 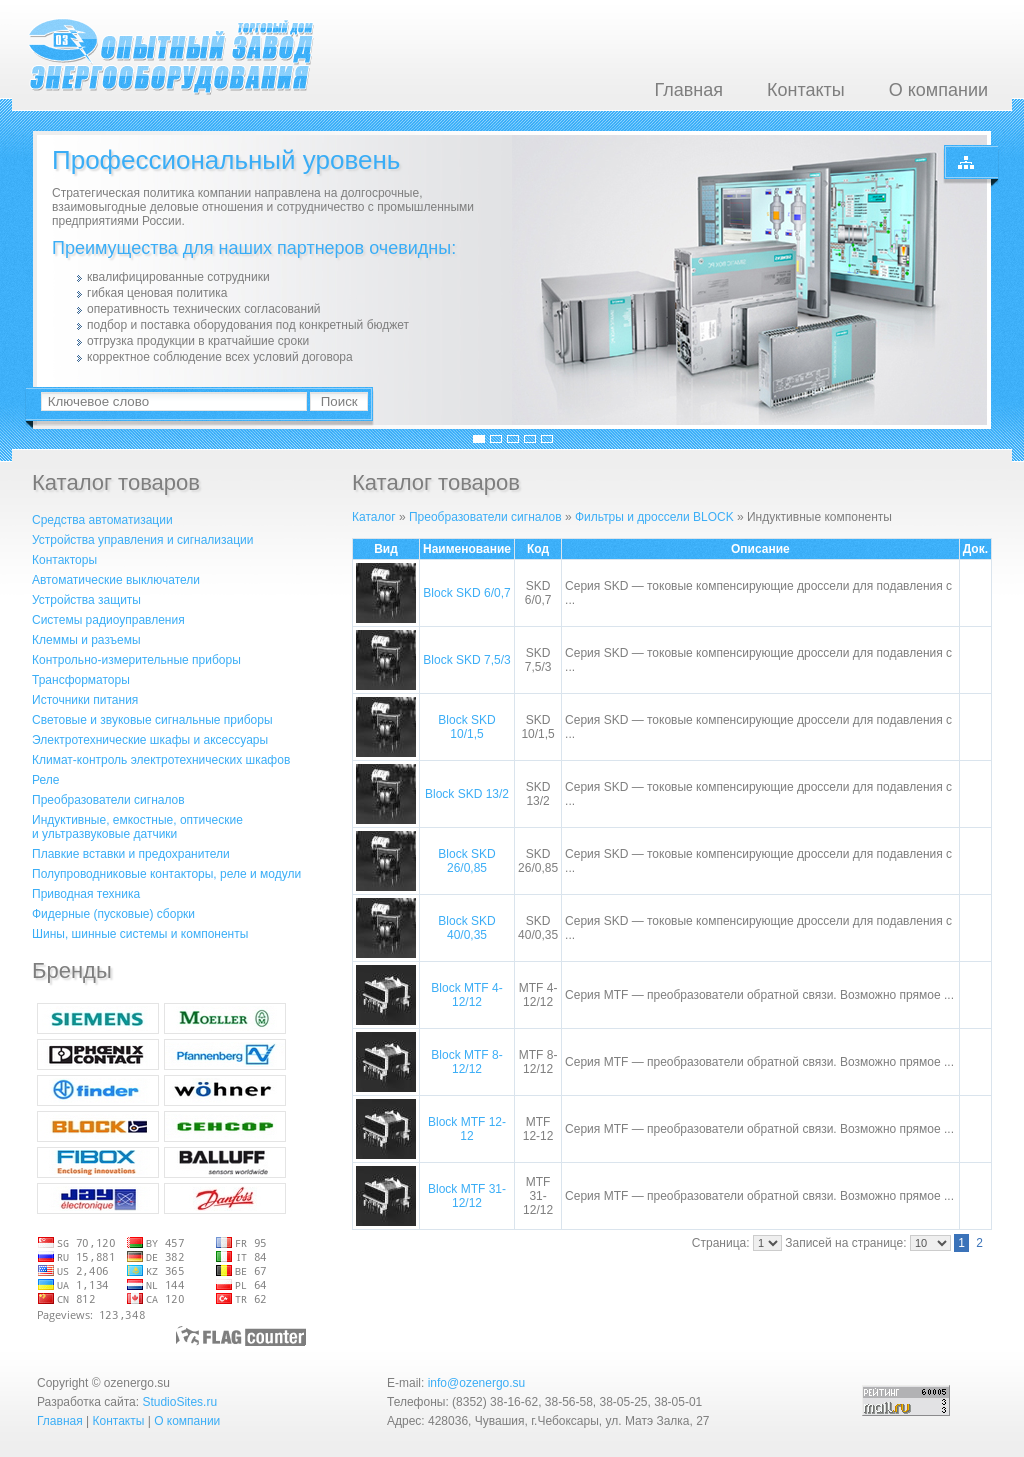 What do you see at coordinates (466, 593) in the screenshot?
I see `Block SKD 6/0,7` at bounding box center [466, 593].